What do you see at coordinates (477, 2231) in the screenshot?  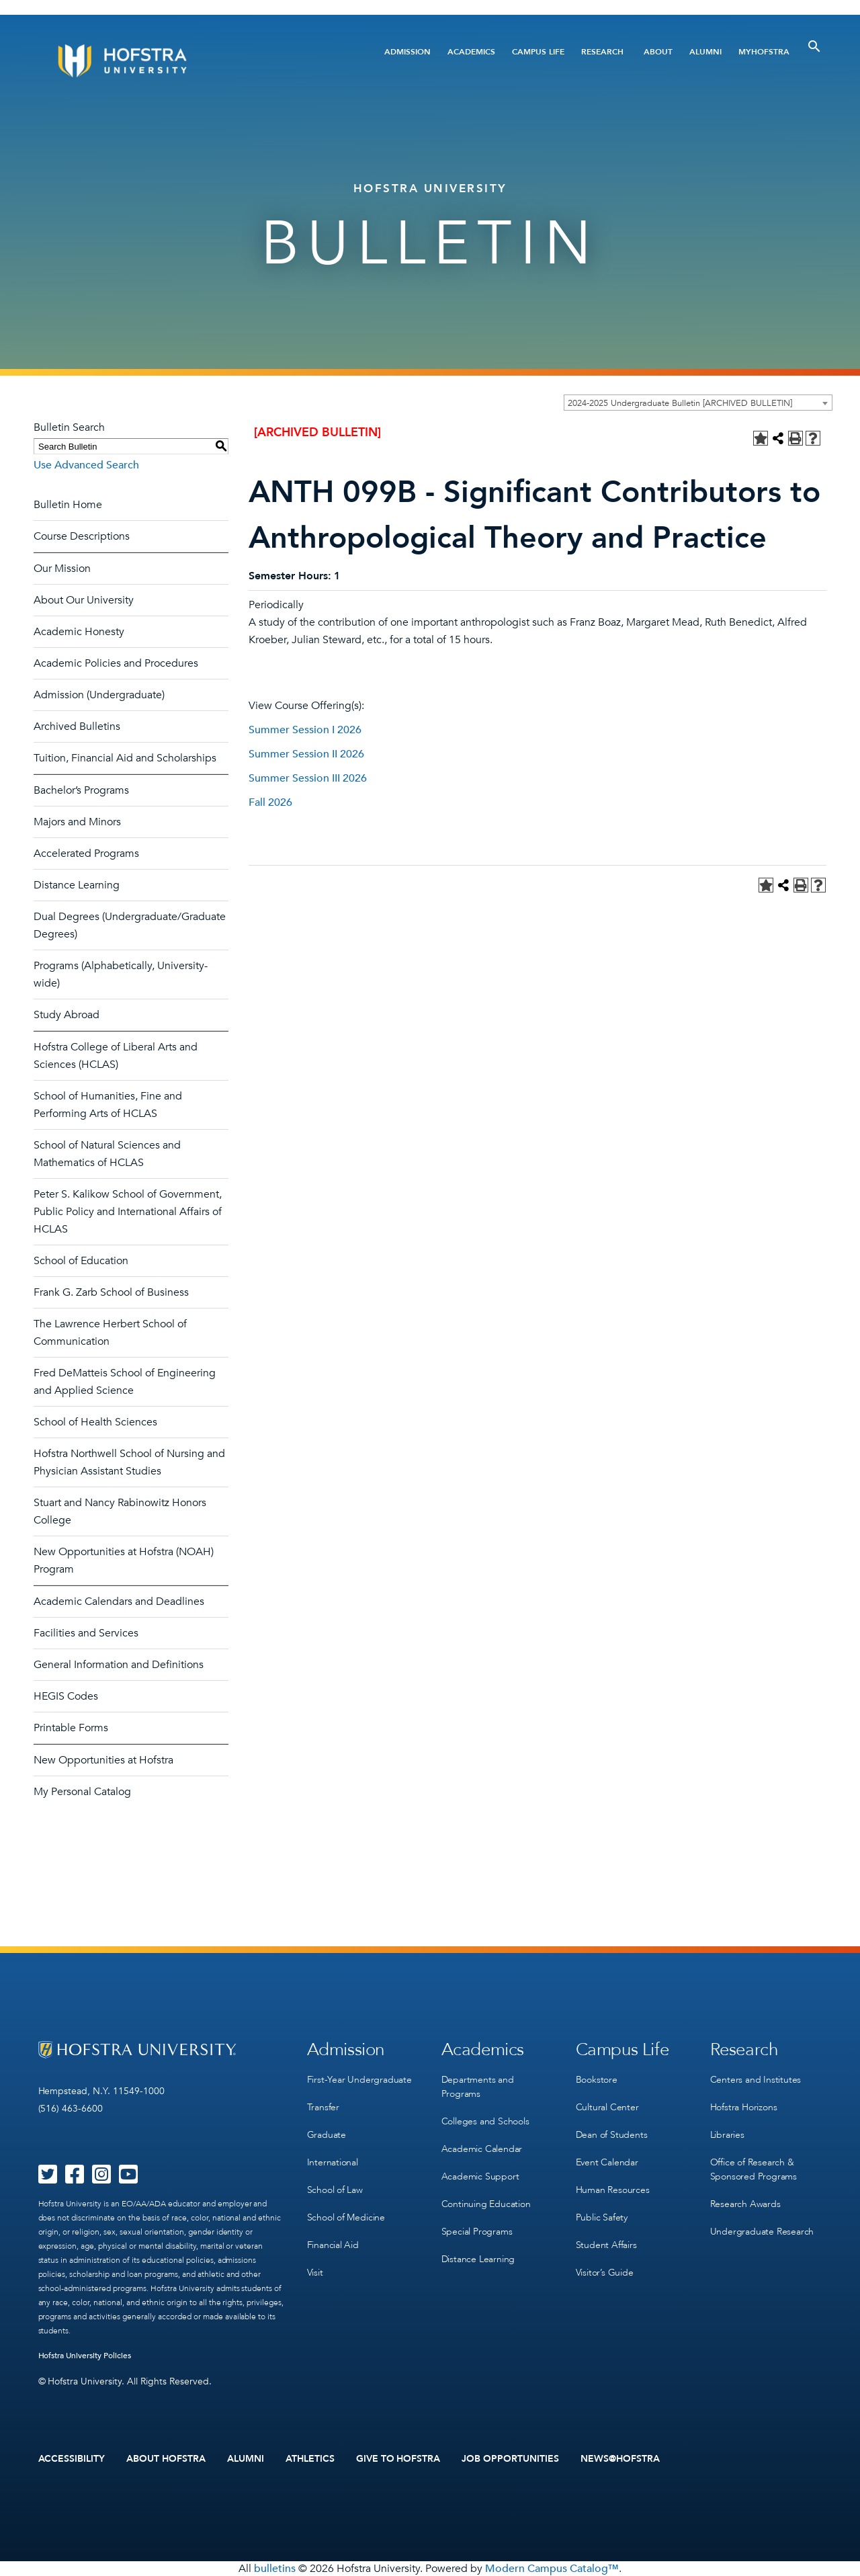 I see `Special Programs` at bounding box center [477, 2231].